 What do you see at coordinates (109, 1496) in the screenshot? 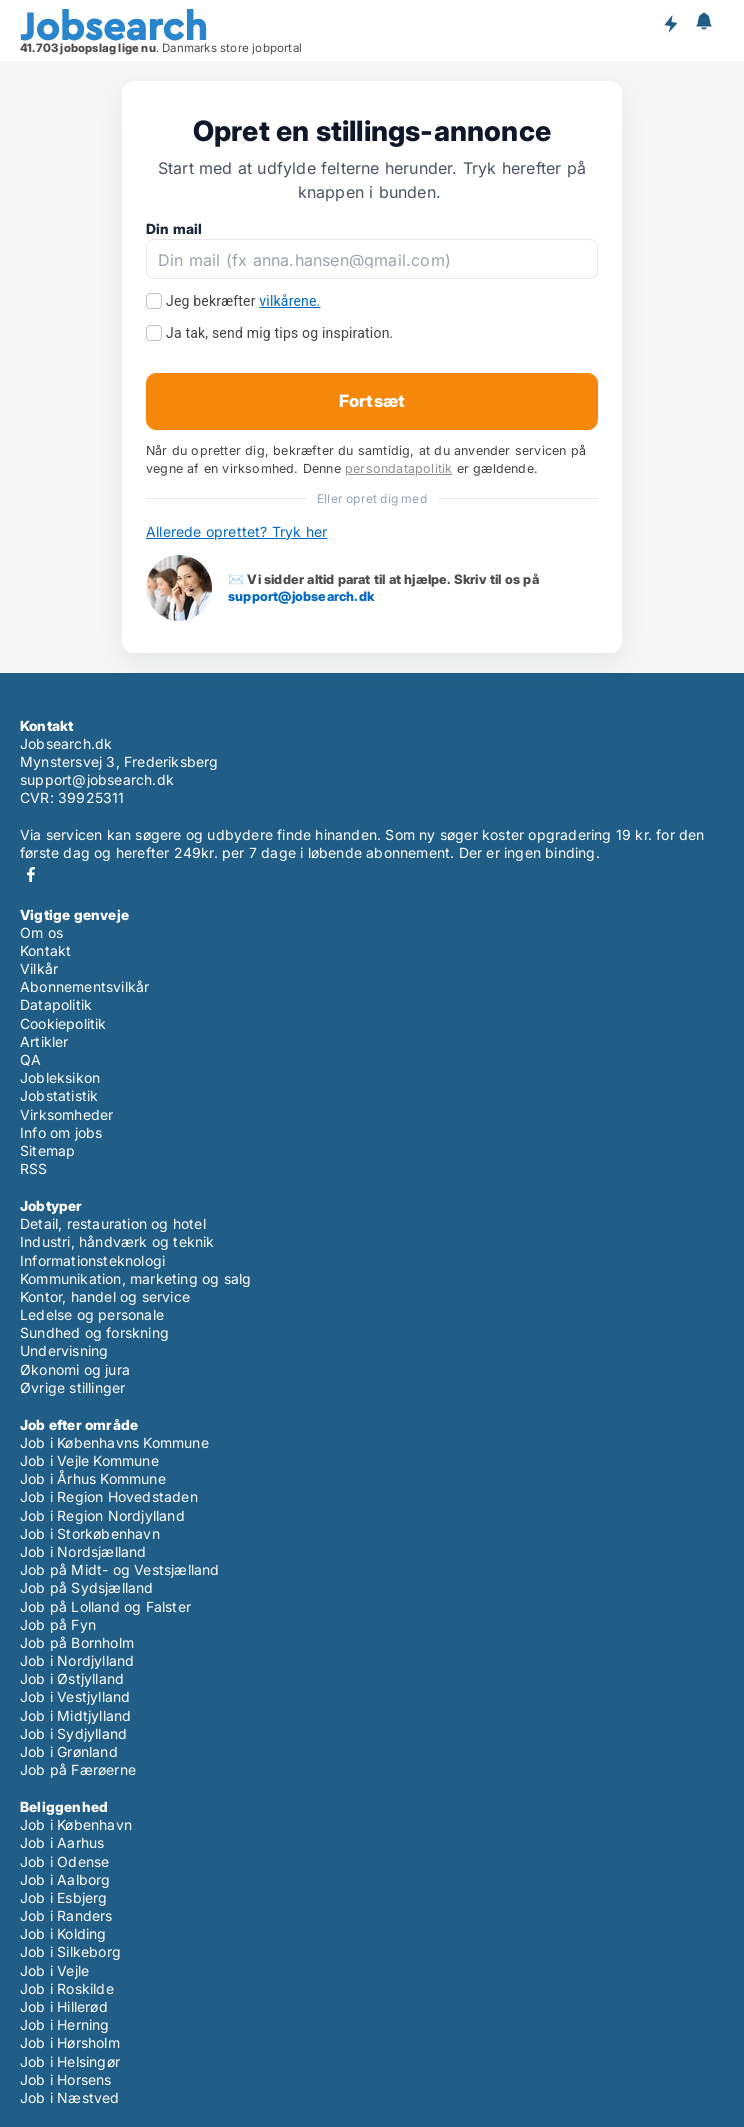
I see `Job i Region Hovedstaden` at bounding box center [109, 1496].